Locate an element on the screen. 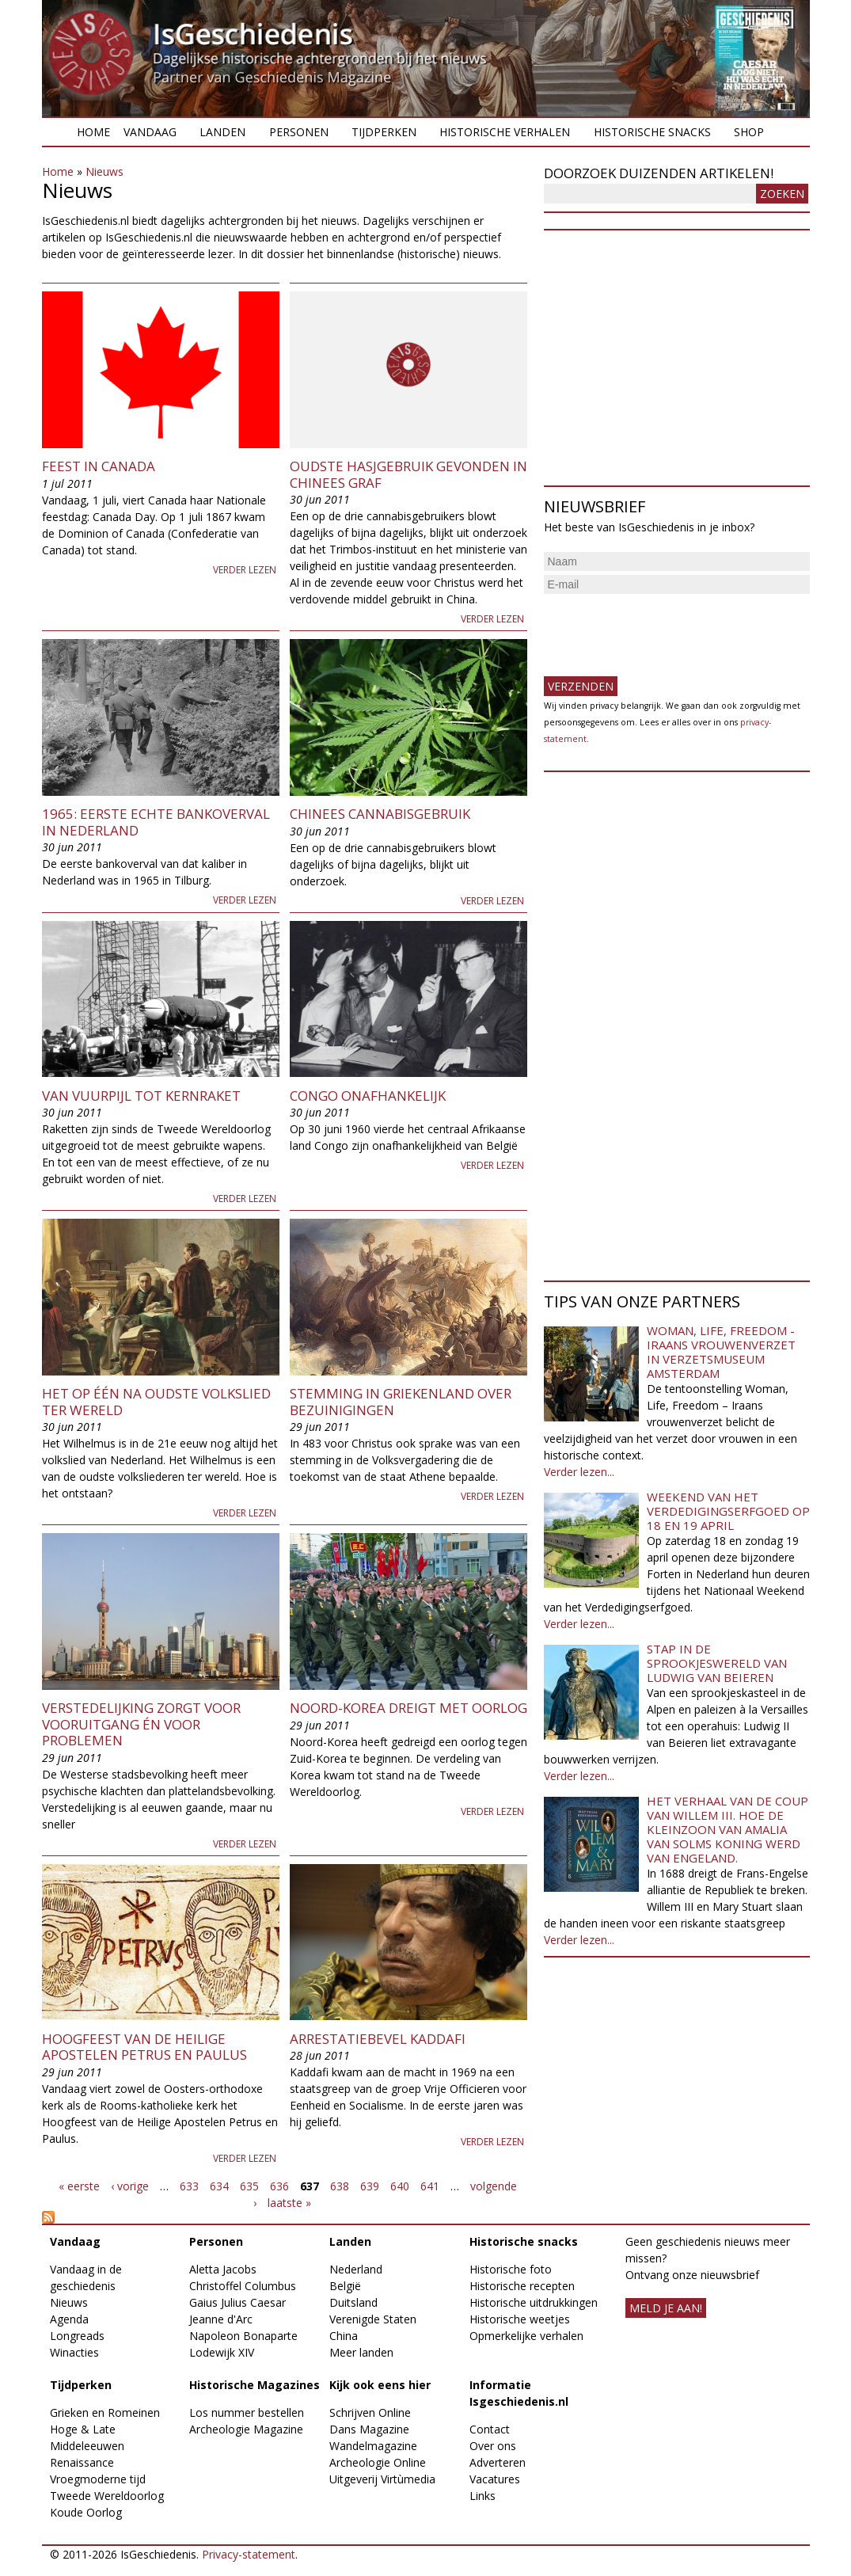  Tijdperken is located at coordinates (383, 131).